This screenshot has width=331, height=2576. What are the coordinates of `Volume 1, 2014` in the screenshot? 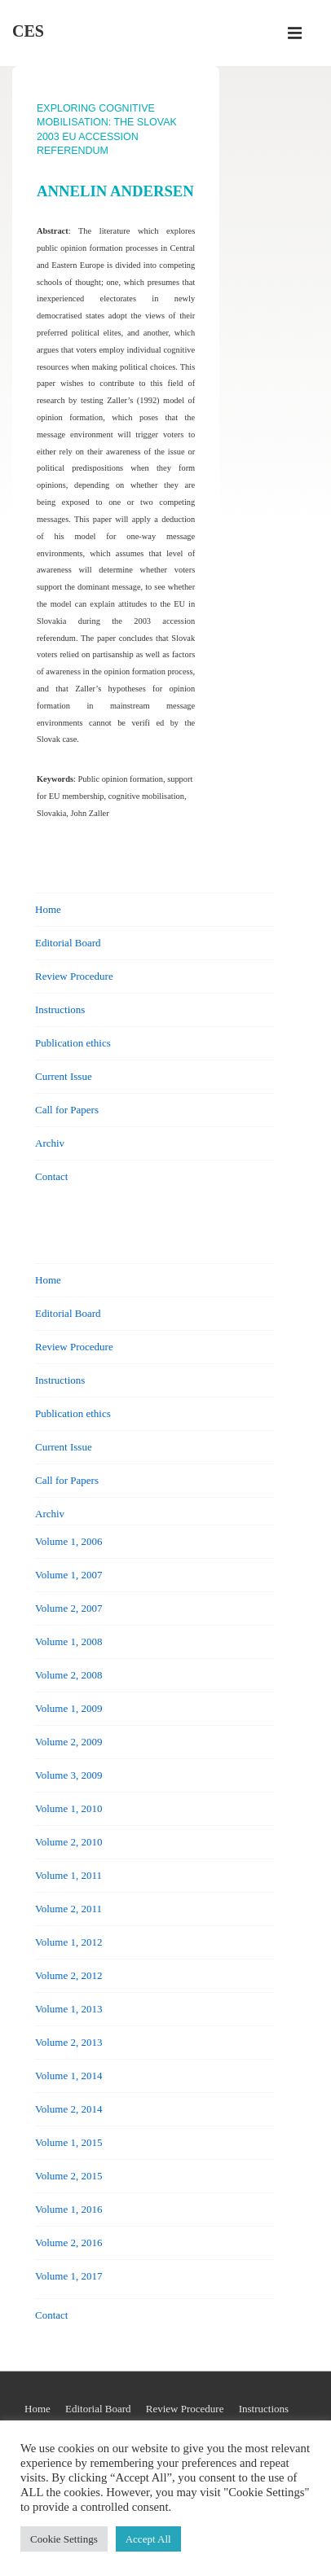 It's located at (68, 2075).